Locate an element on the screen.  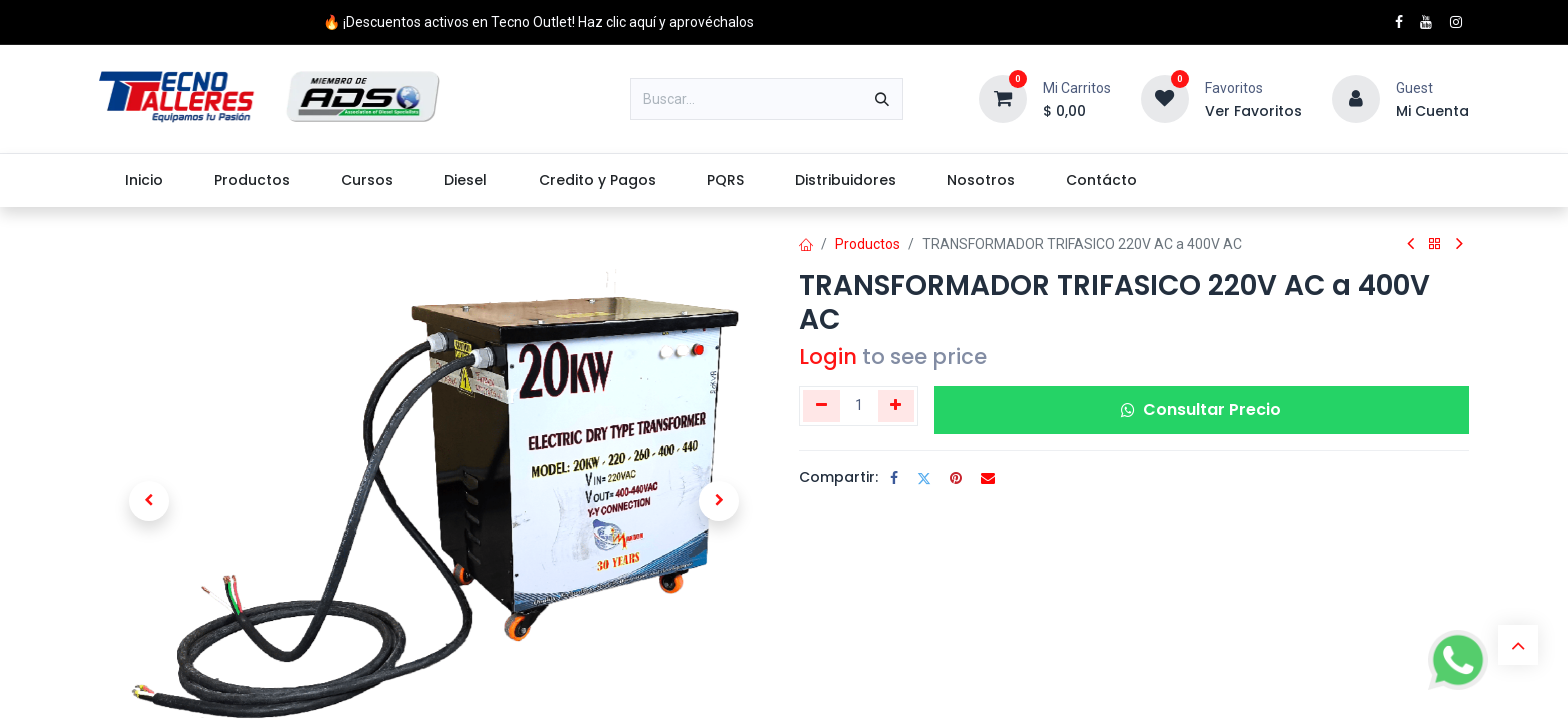
[Buscar] is located at coordinates (882, 99).